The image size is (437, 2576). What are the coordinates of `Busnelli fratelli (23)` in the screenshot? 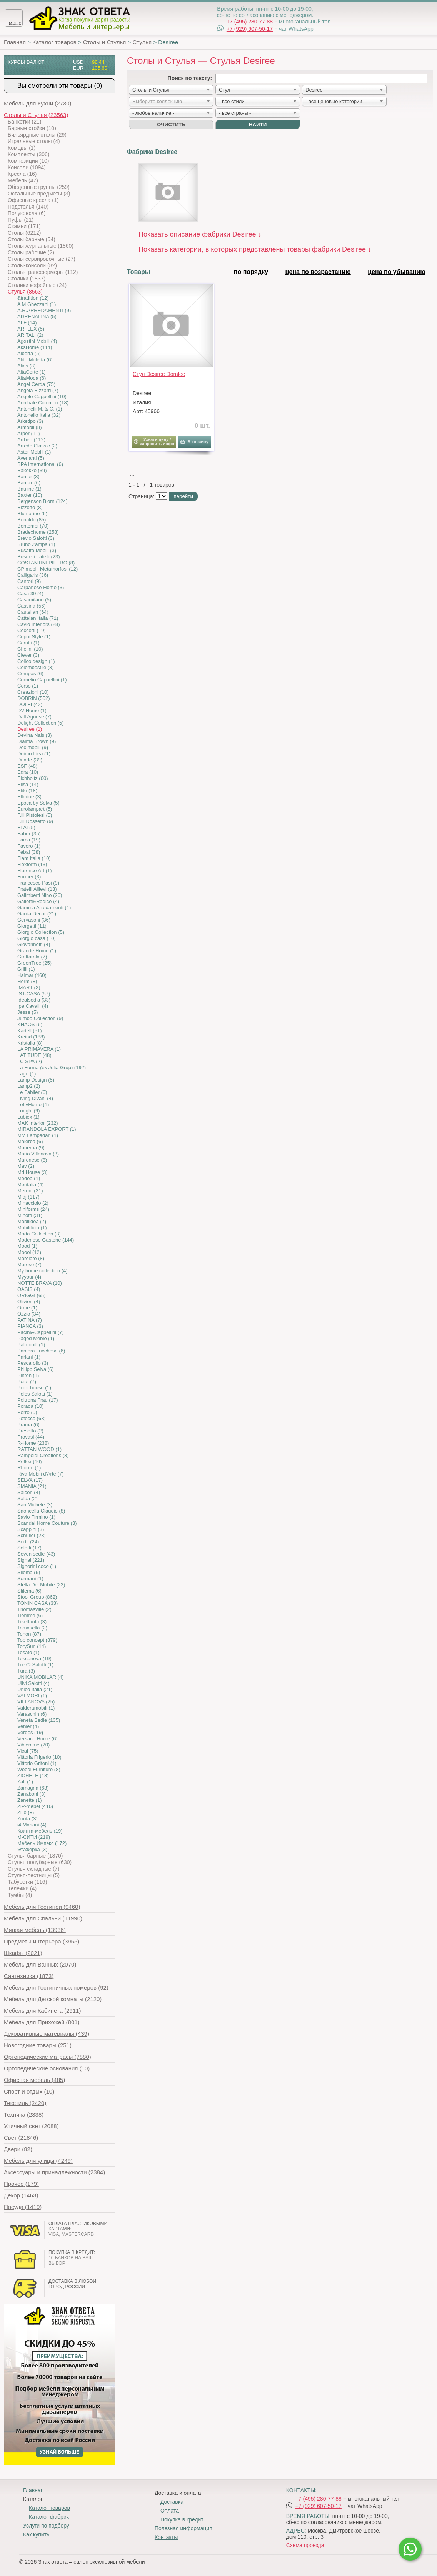 It's located at (38, 556).